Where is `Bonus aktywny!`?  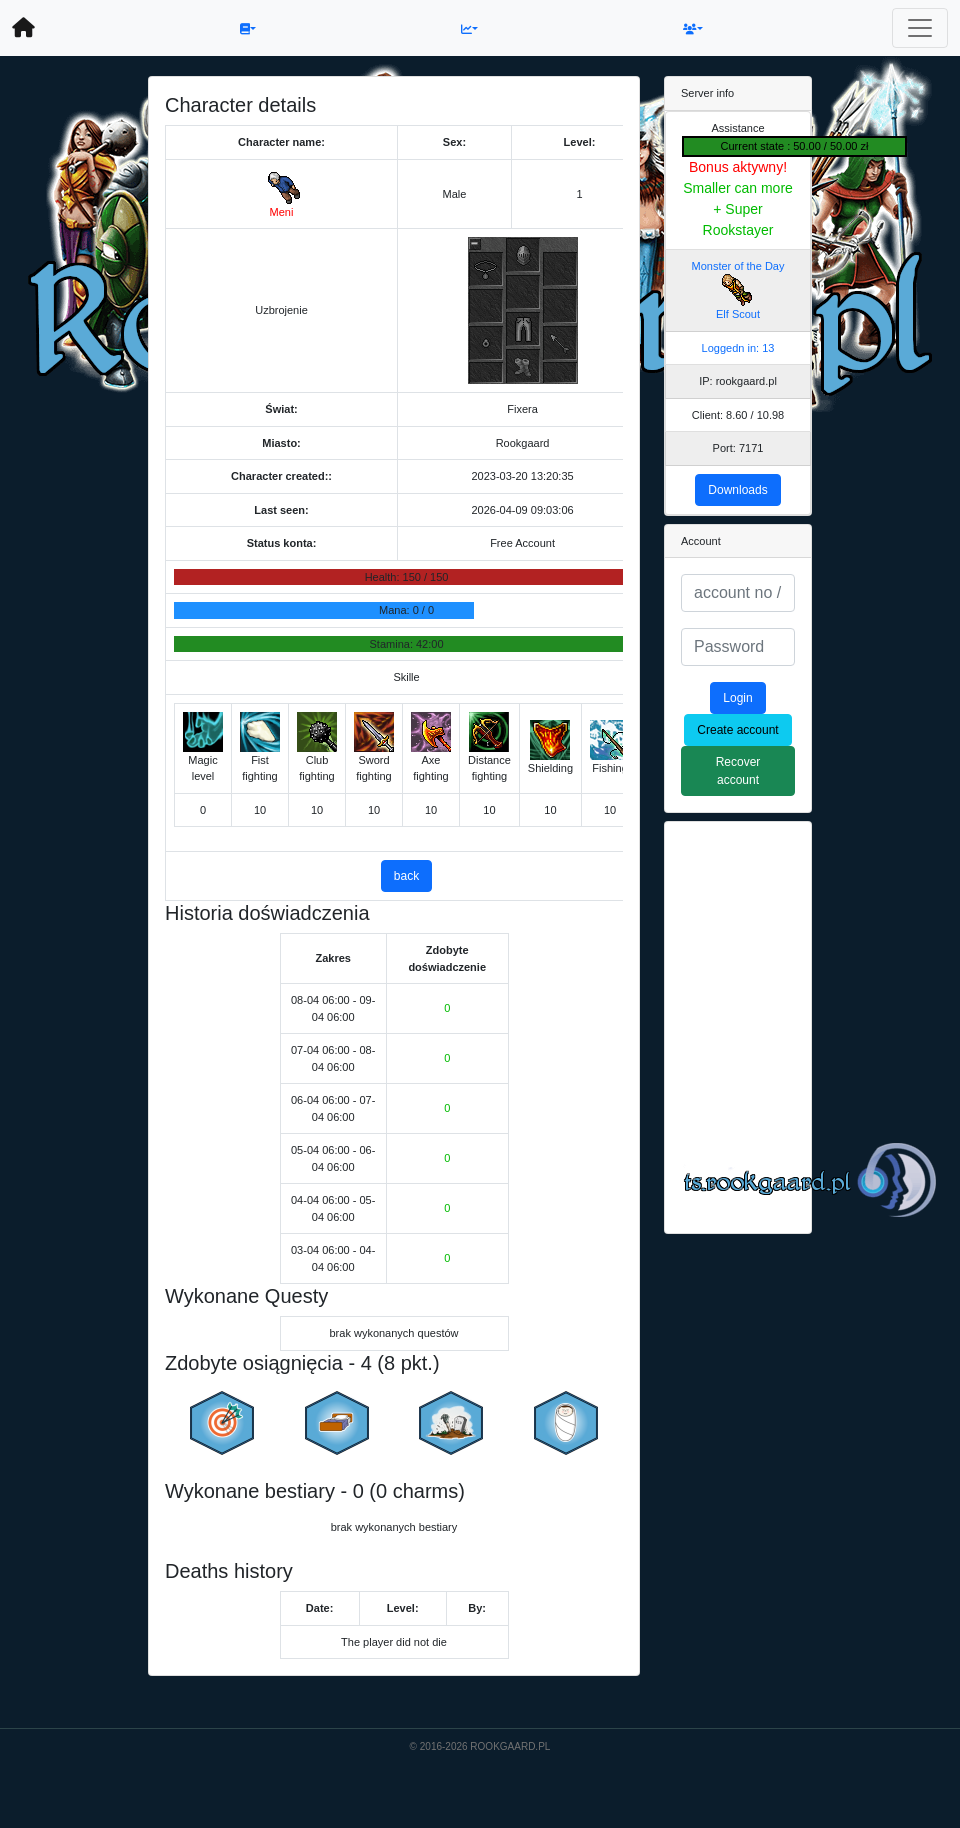
Bonus aktywny! is located at coordinates (738, 167).